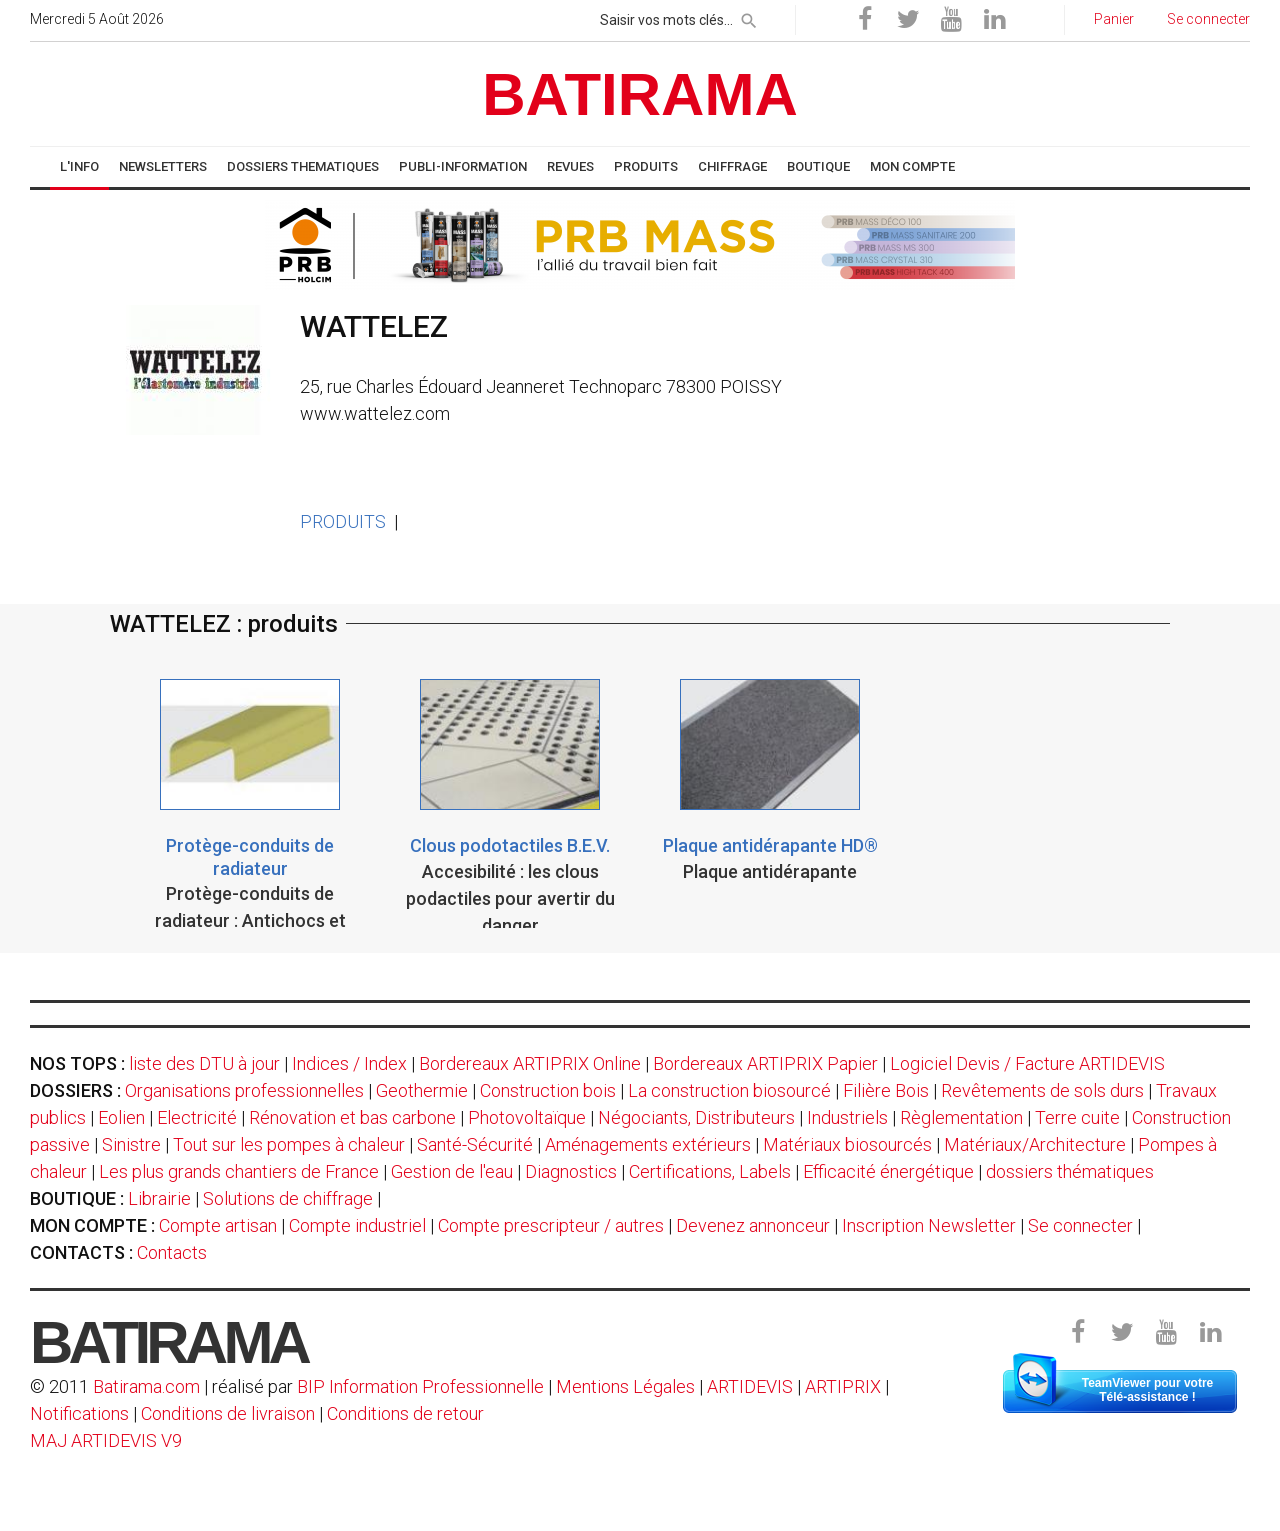 The height and width of the screenshot is (1531, 1280). Describe the element at coordinates (239, 1171) in the screenshot. I see `Les plus grands chantiers de France` at that location.